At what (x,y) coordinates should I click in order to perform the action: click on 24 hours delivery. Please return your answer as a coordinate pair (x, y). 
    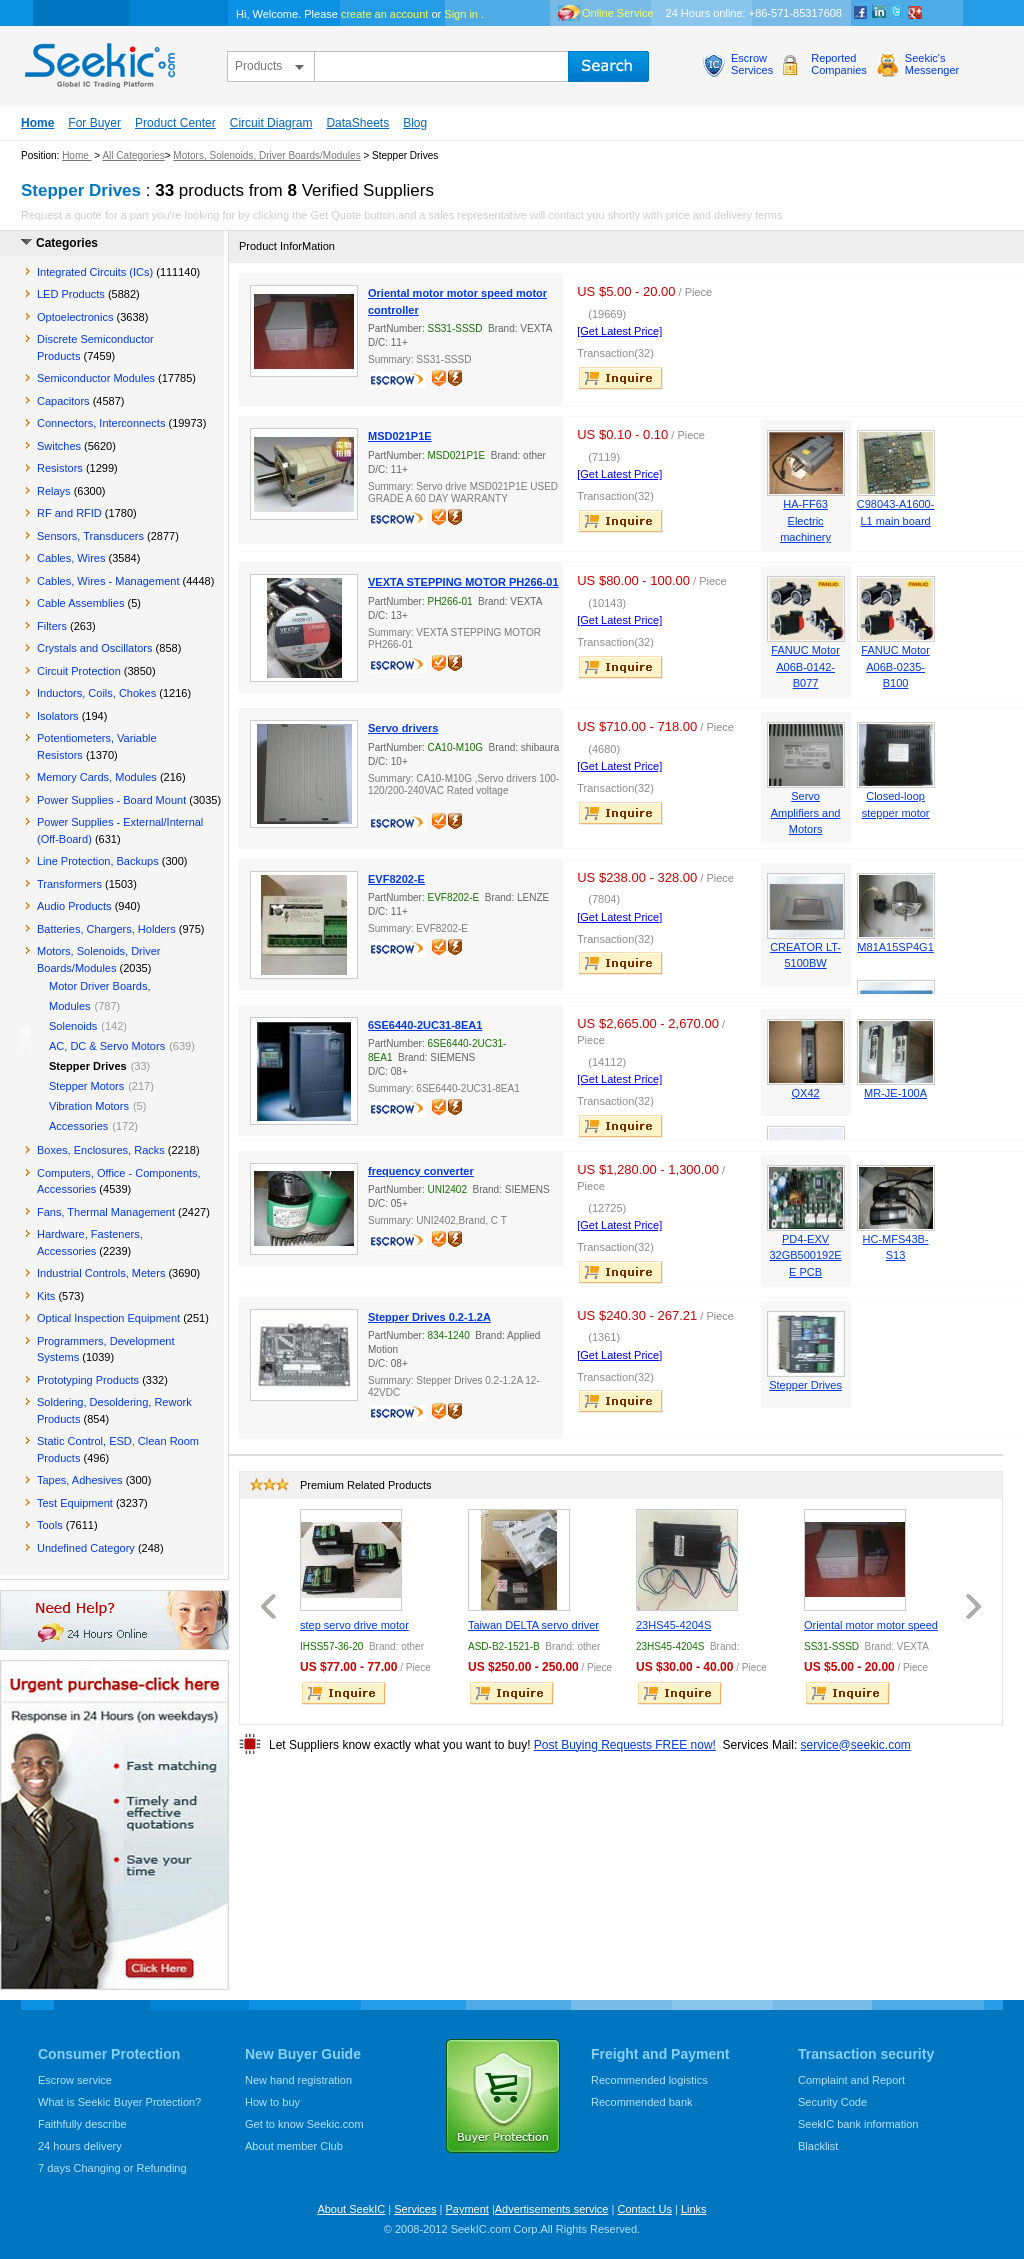
    Looking at the image, I should click on (80, 2146).